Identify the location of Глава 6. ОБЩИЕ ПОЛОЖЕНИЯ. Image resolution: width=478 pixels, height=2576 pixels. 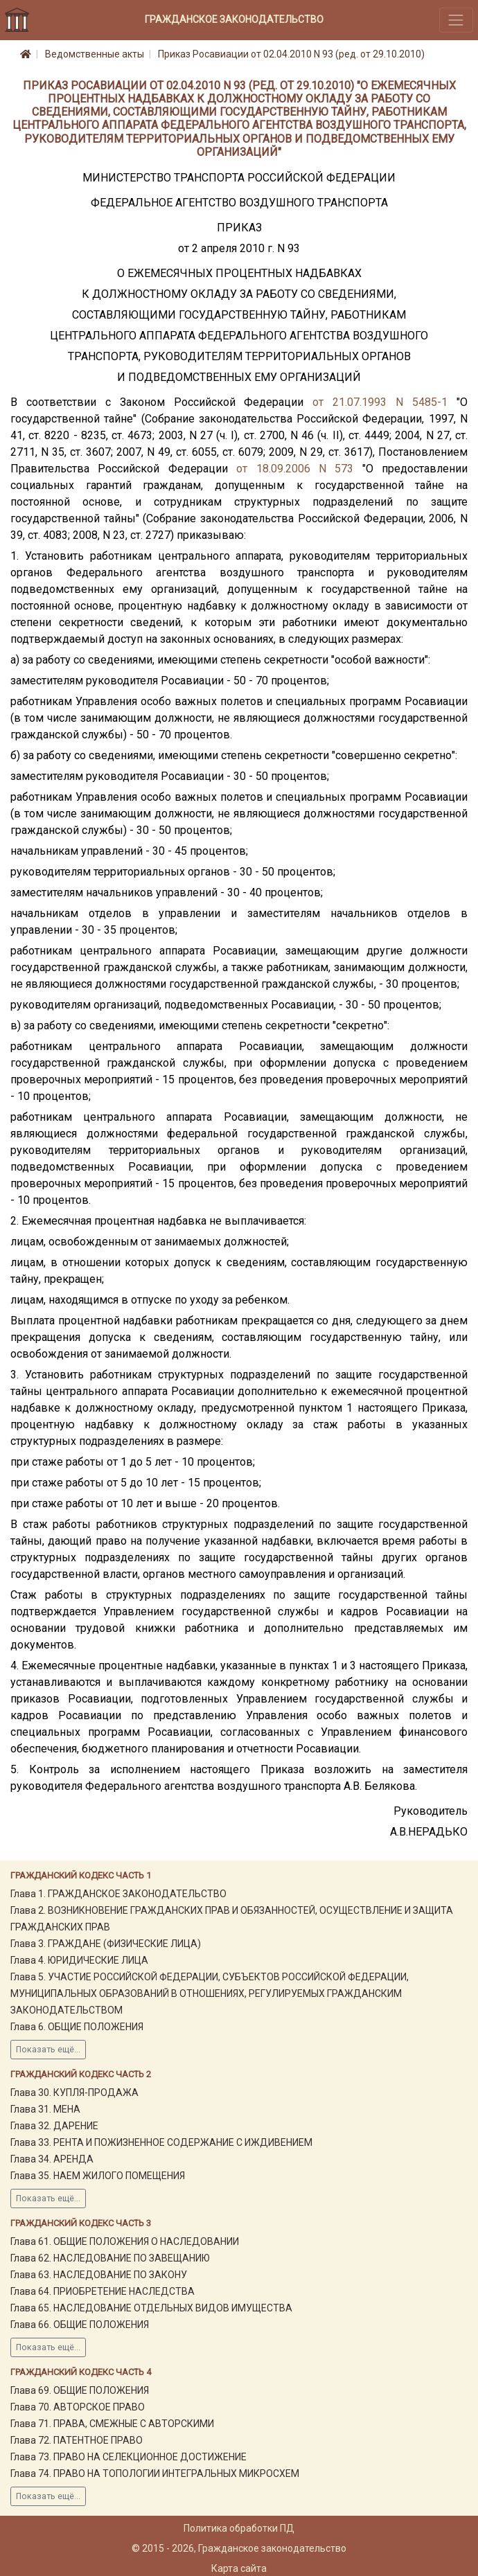
(76, 2026).